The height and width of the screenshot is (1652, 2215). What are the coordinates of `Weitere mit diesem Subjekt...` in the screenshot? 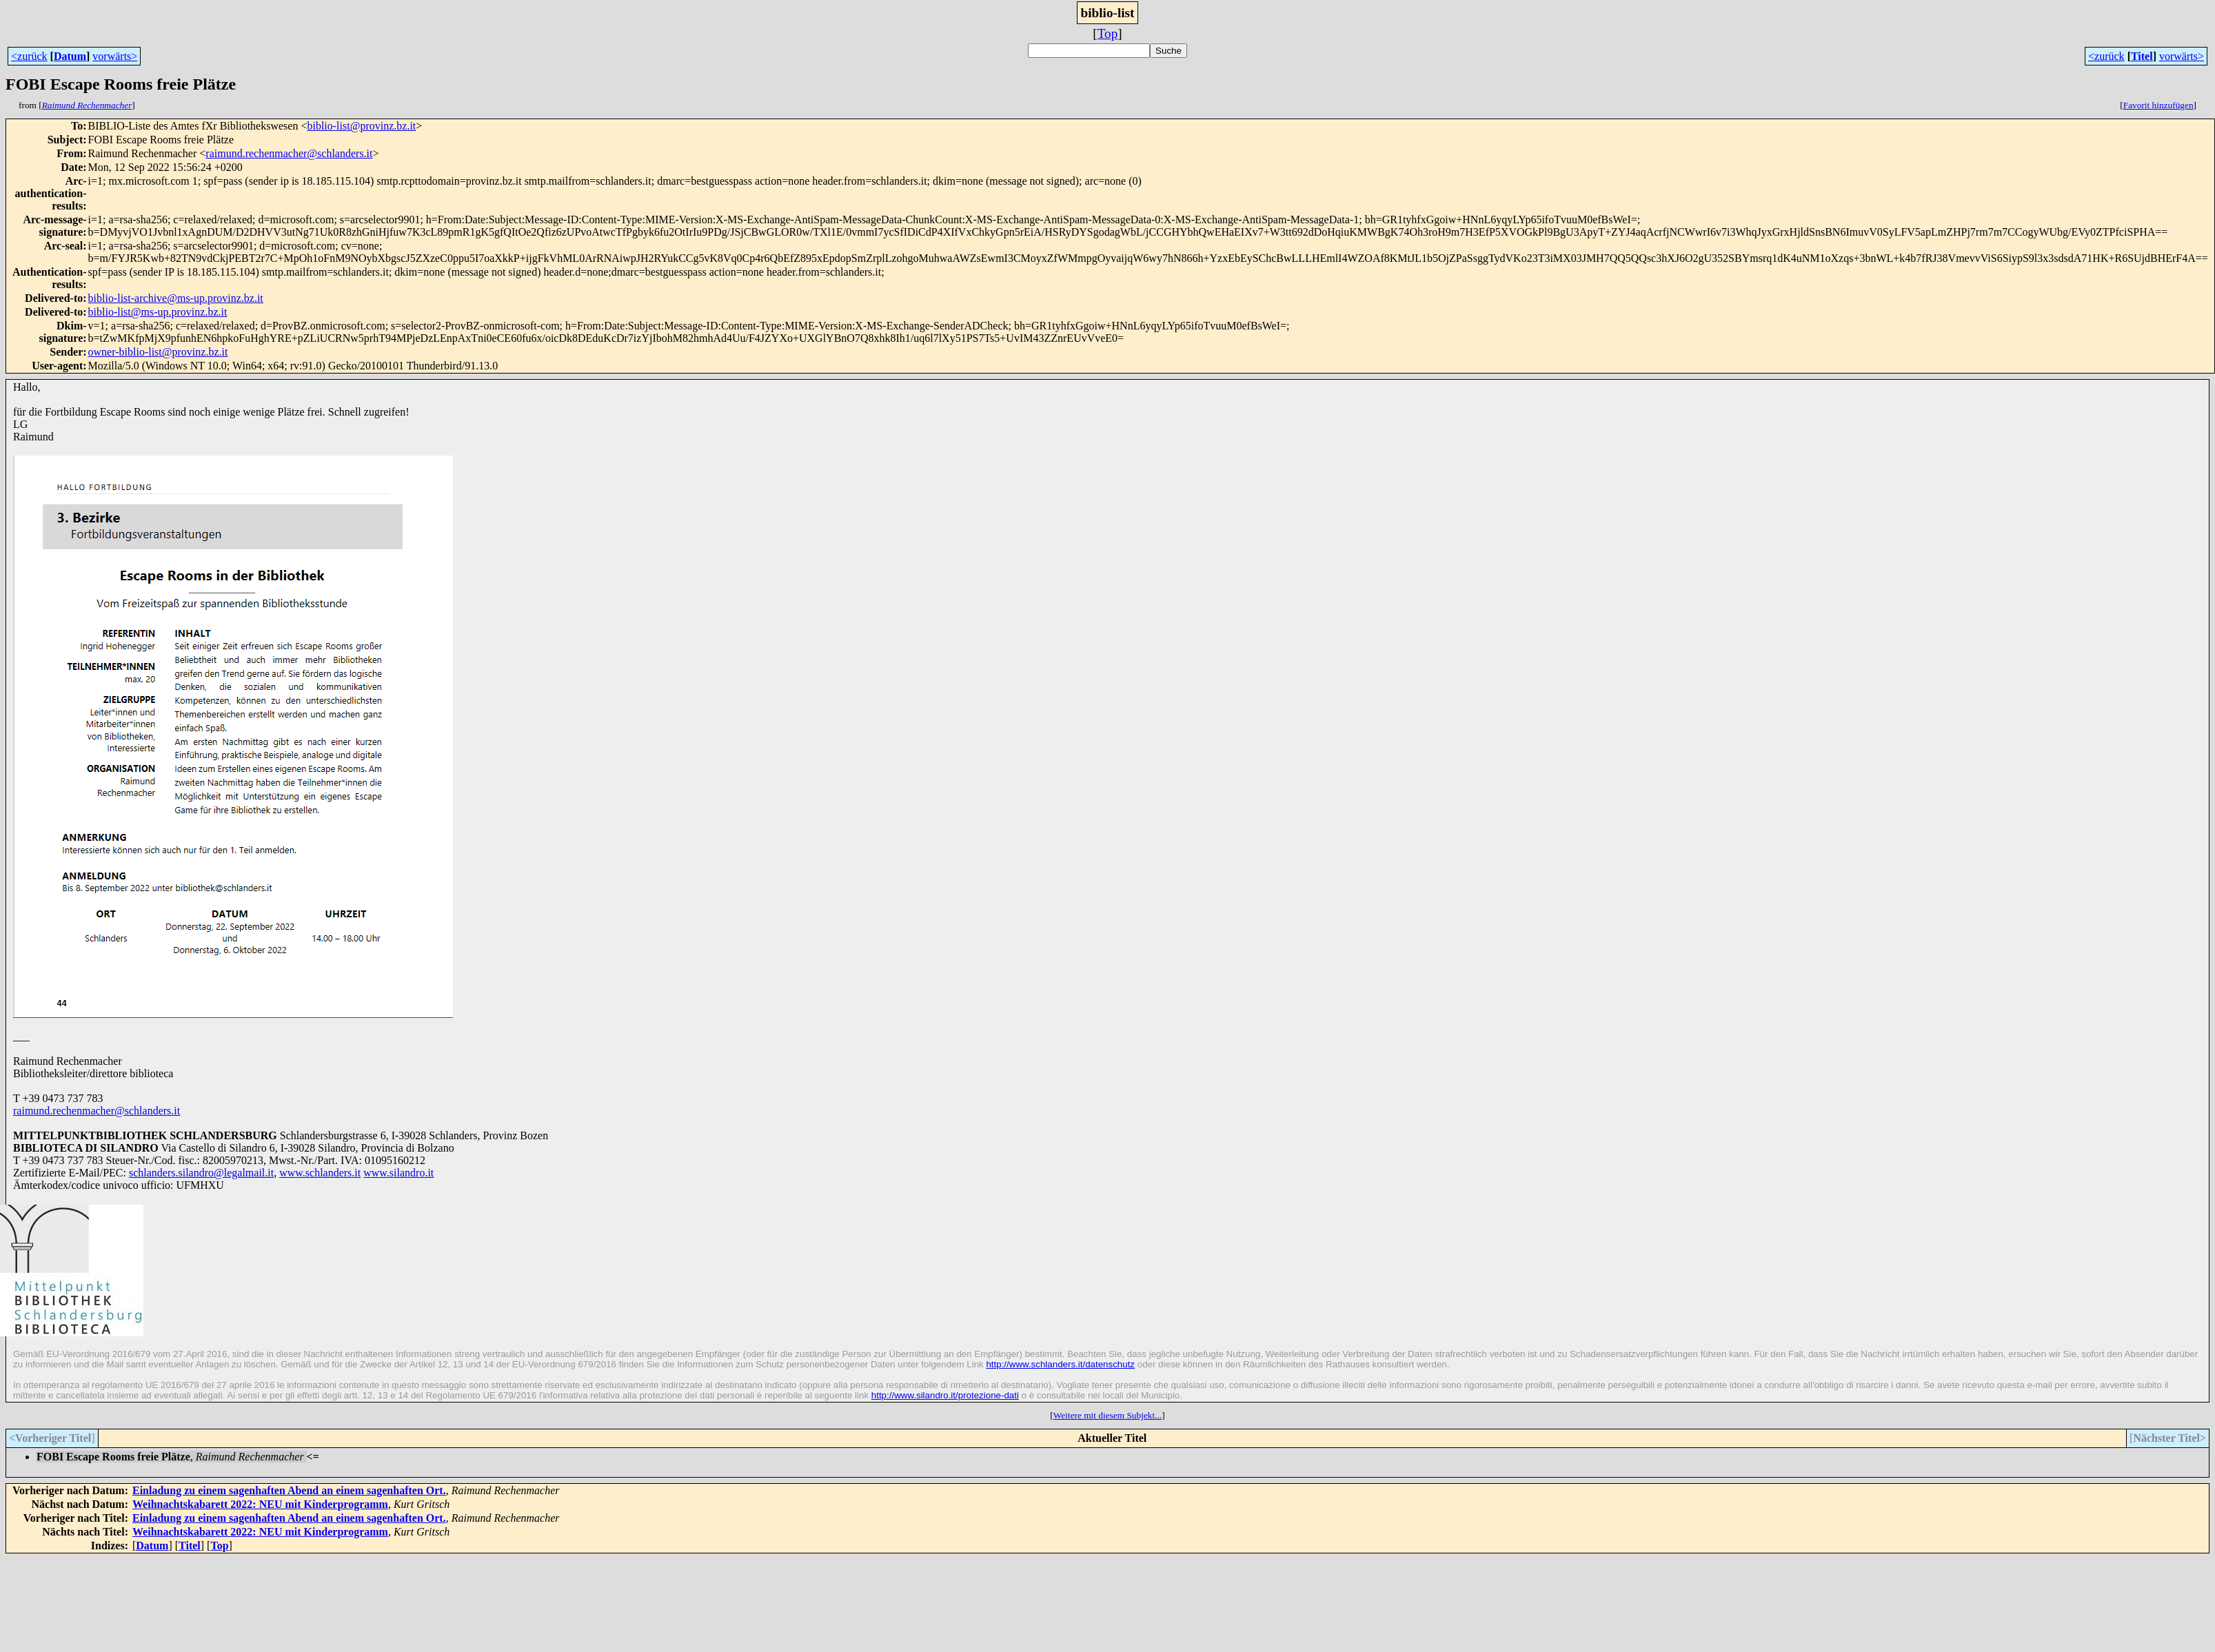 It's located at (1107, 1415).